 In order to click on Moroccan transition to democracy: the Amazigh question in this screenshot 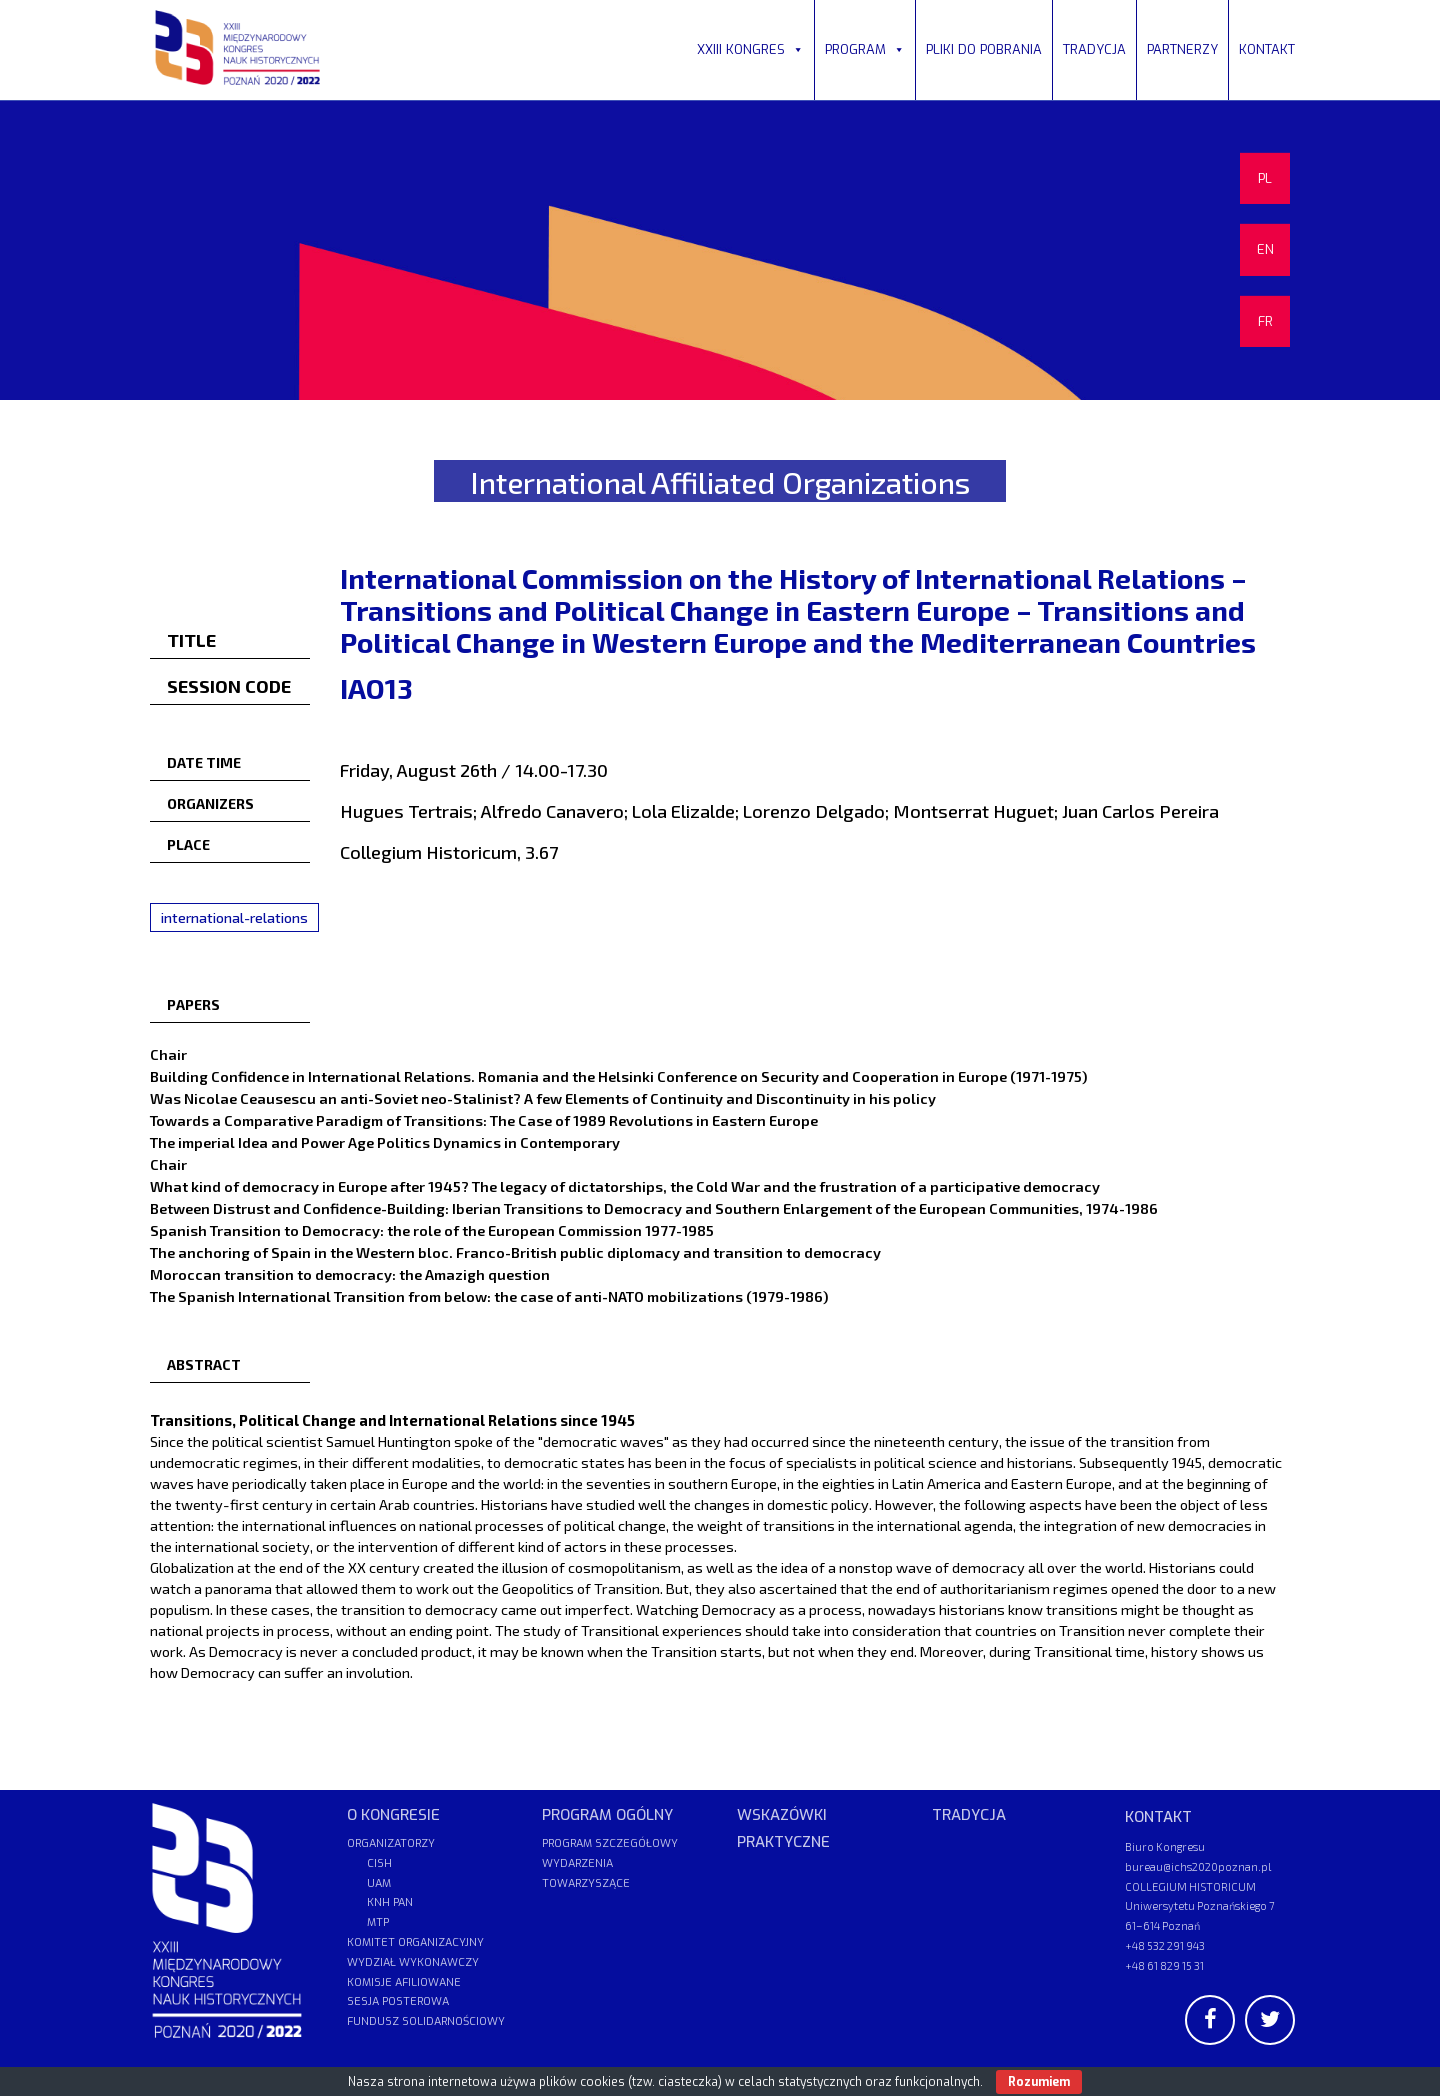, I will do `click(350, 1274)`.